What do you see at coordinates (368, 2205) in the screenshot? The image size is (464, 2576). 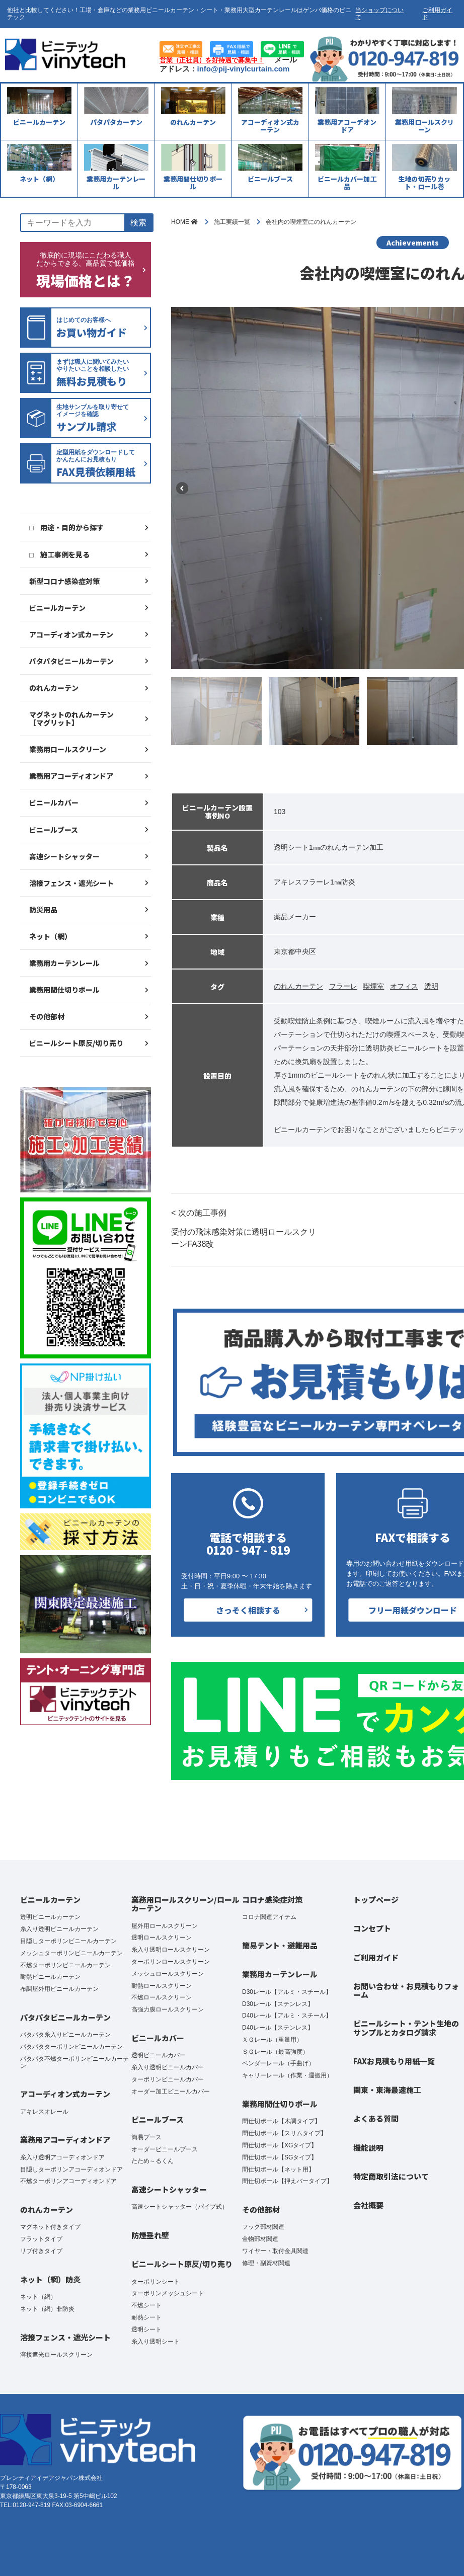 I see `会社概要` at bounding box center [368, 2205].